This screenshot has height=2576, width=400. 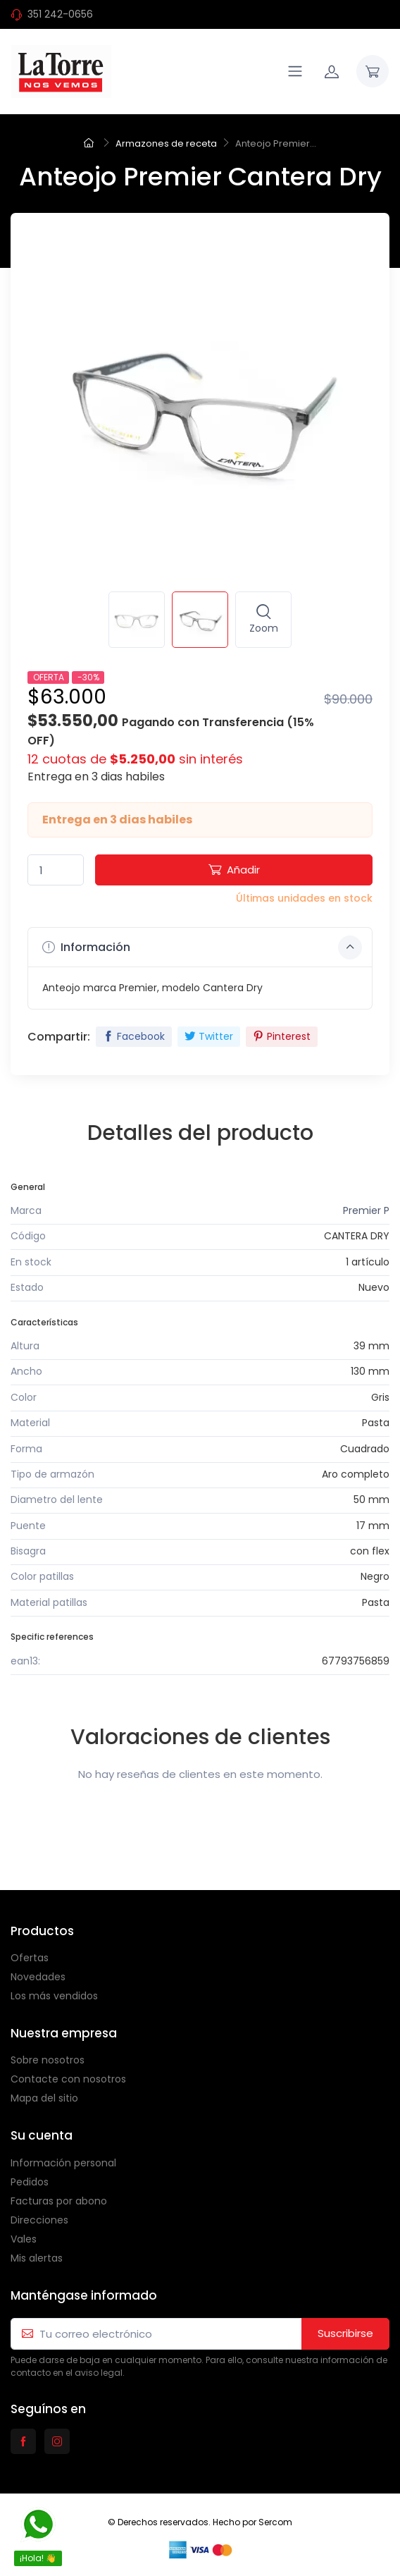 I want to click on Pinterest, so click(x=282, y=1036).